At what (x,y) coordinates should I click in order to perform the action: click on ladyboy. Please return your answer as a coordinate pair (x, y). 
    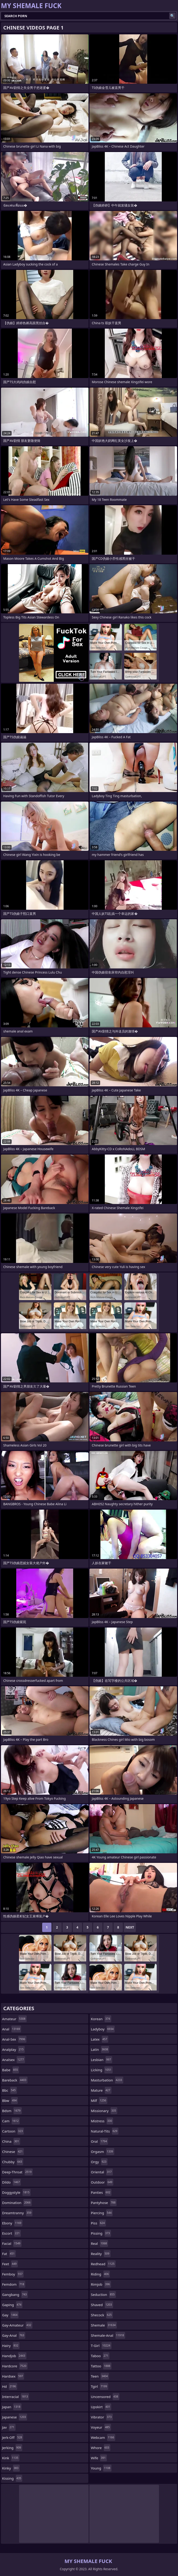
    Looking at the image, I should click on (103, 2029).